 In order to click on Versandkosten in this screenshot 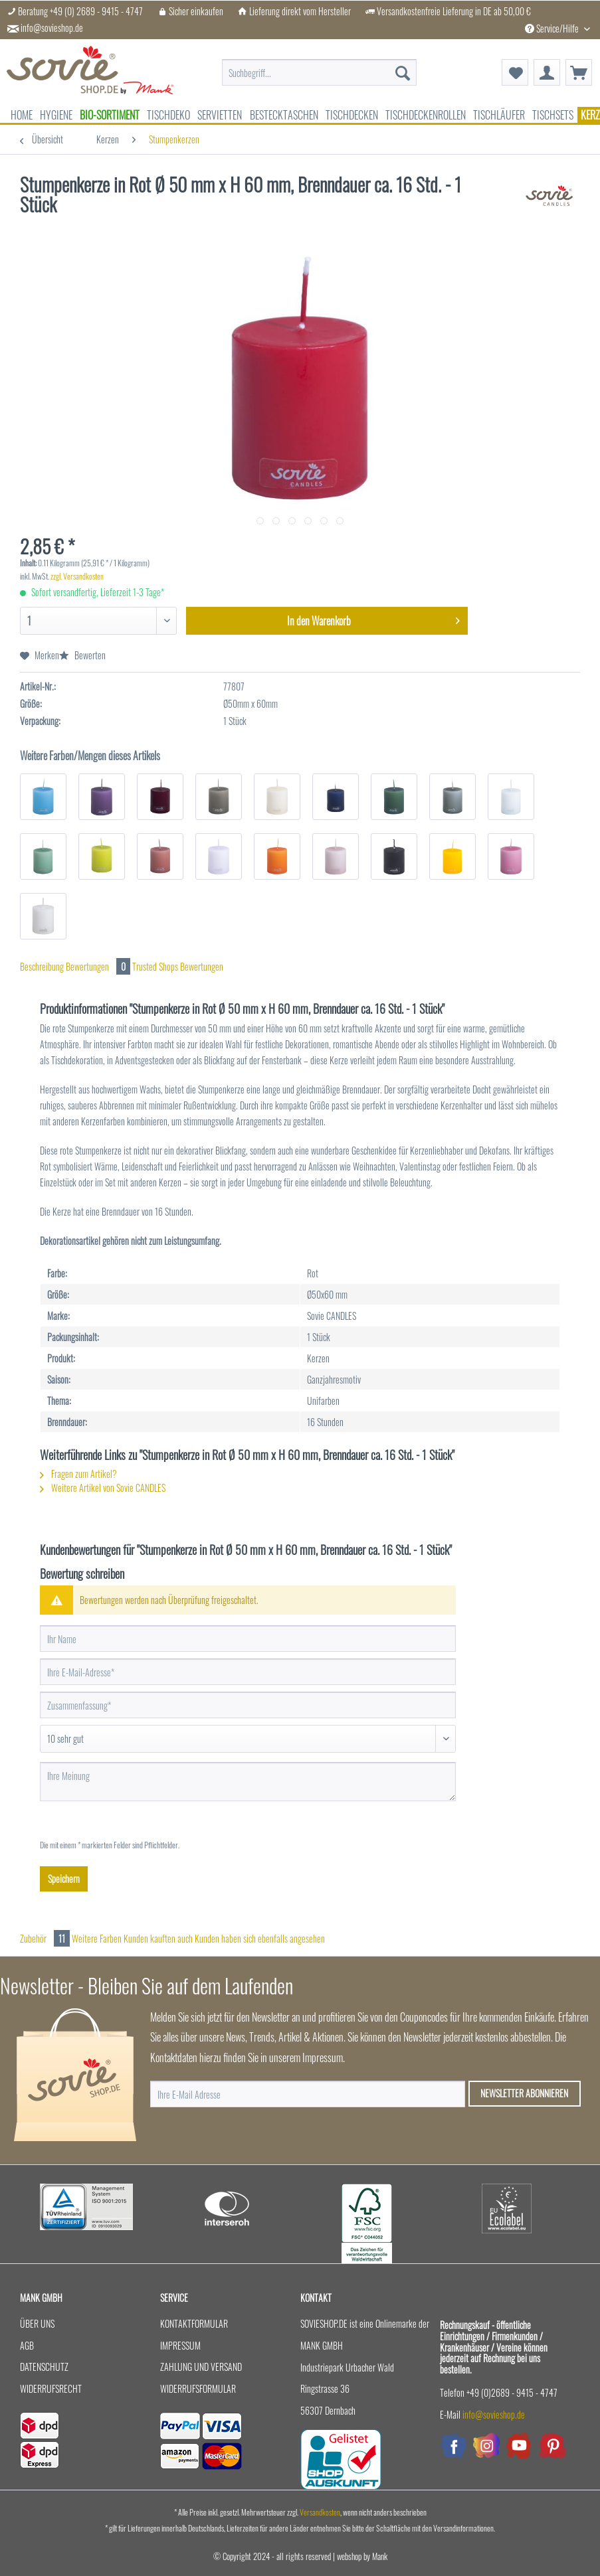, I will do `click(320, 2512)`.